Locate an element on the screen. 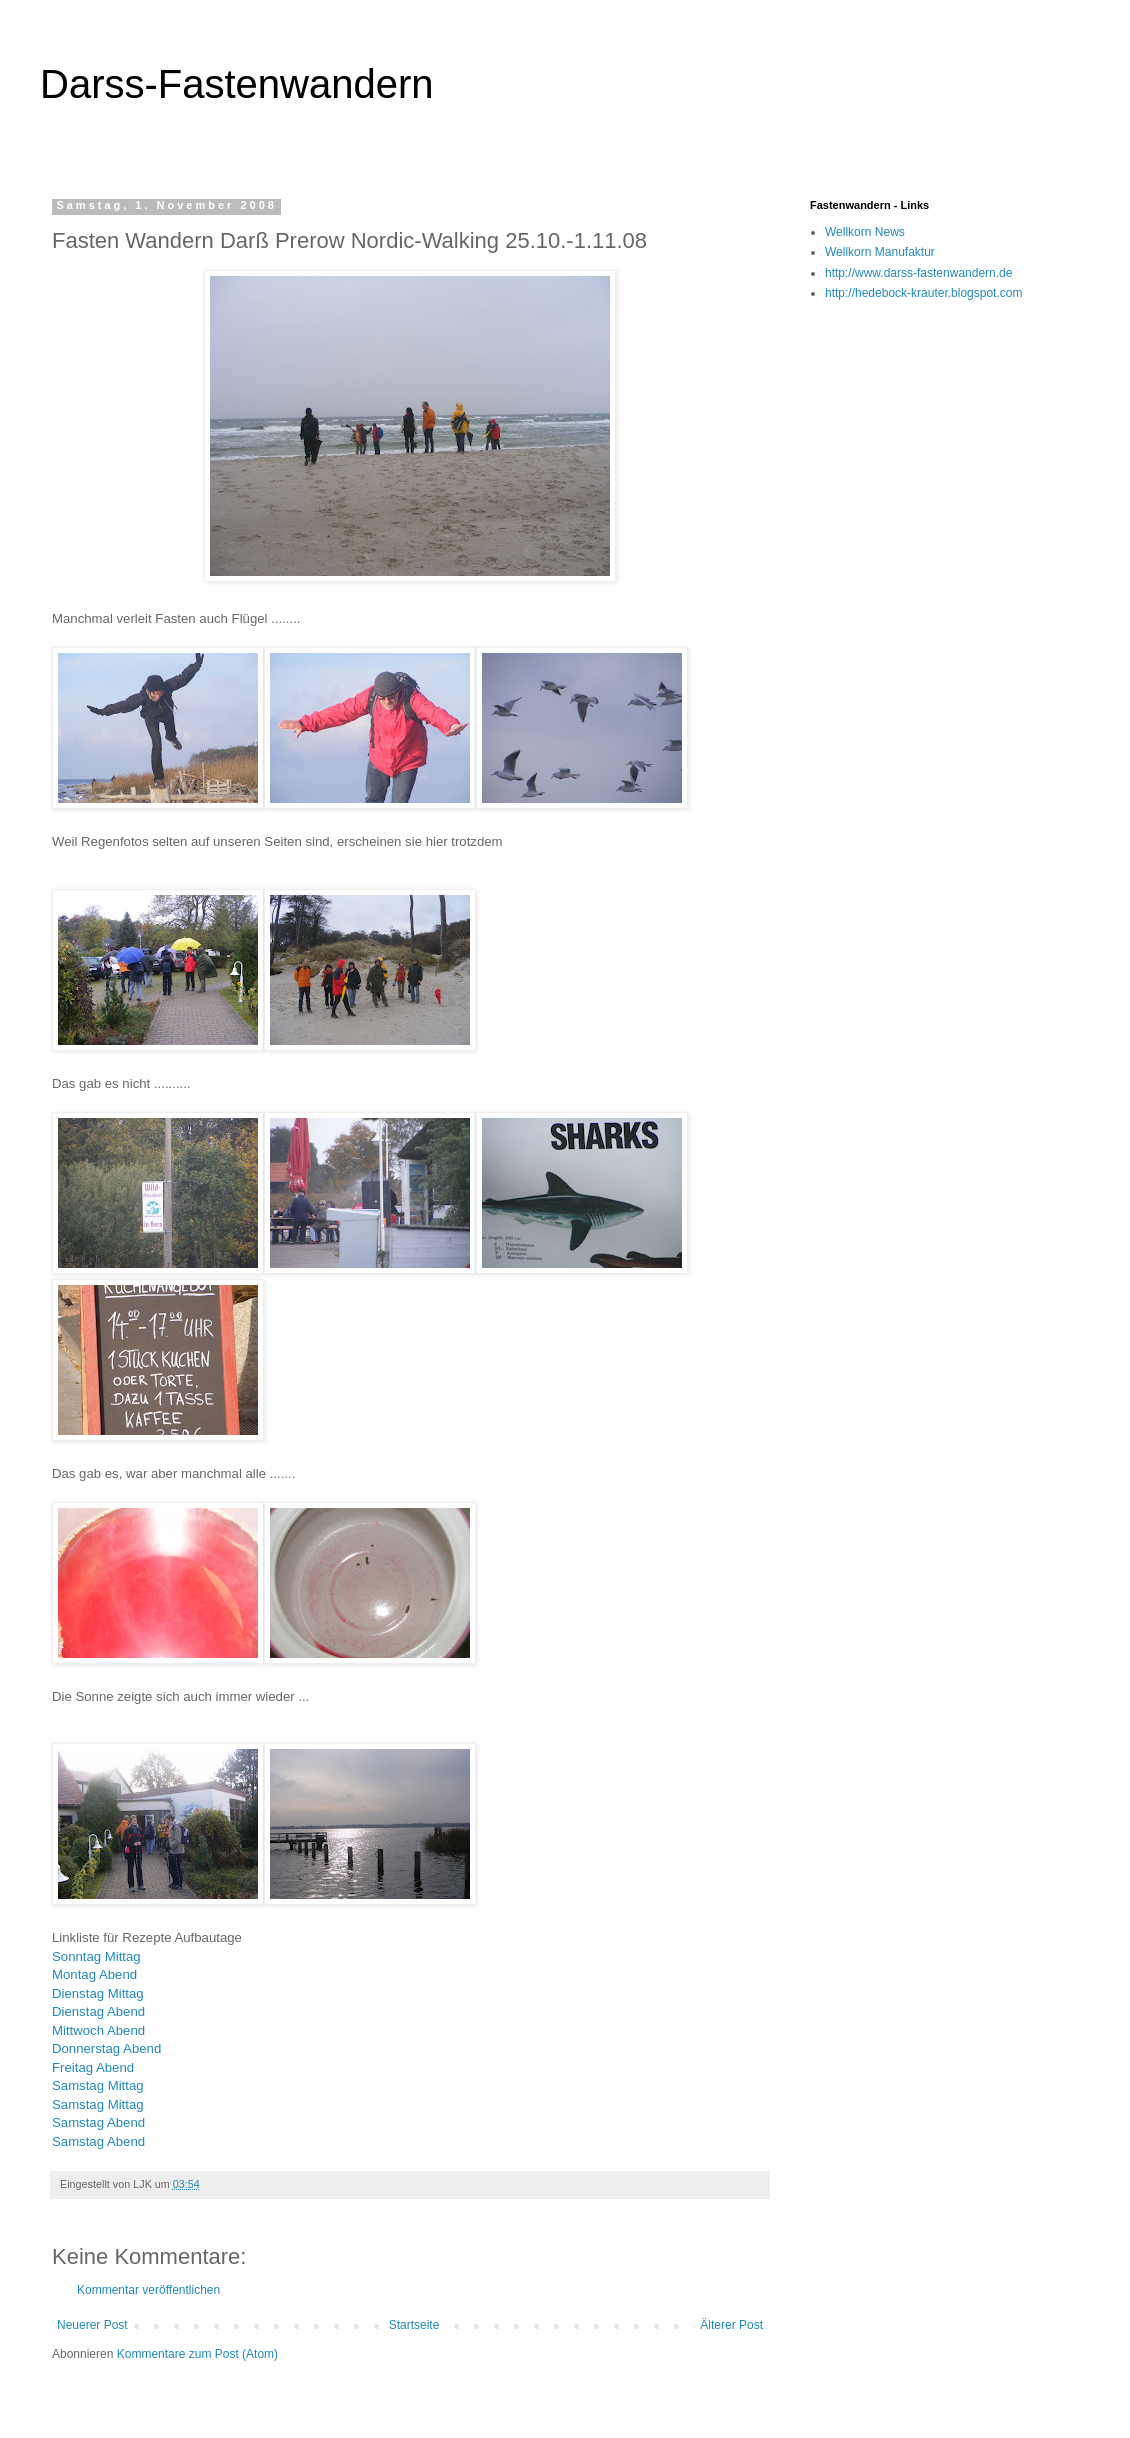  http://hedebock-krauter.blogspot.com is located at coordinates (923, 293).